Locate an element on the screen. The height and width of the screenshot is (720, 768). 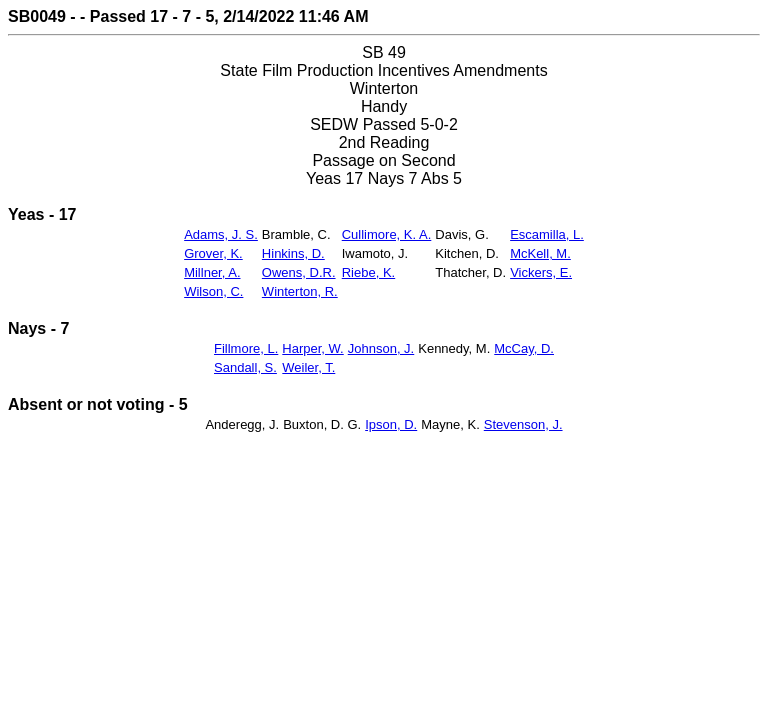
Winterton, R. is located at coordinates (300, 291).